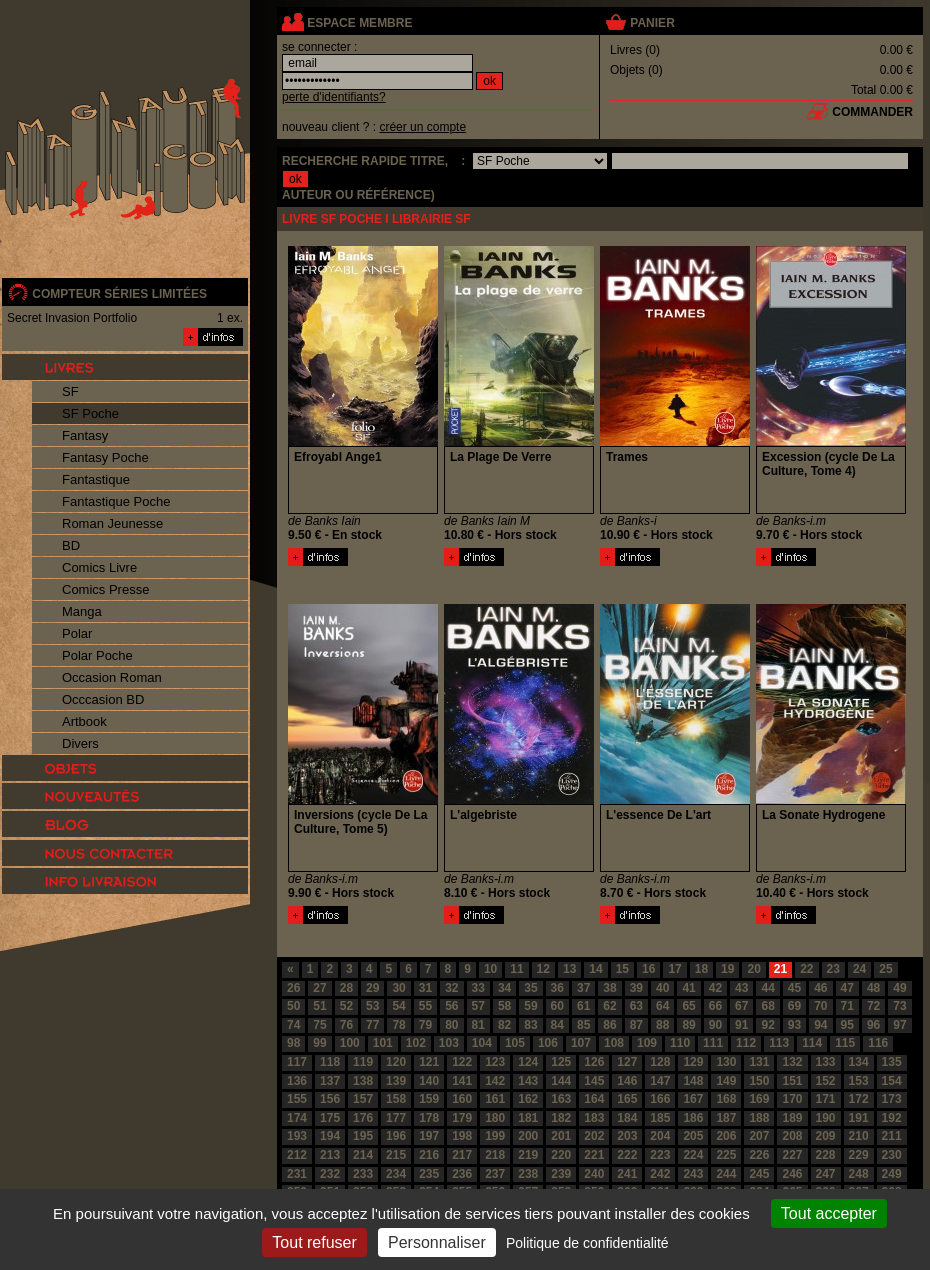 The height and width of the screenshot is (1270, 930). I want to click on 248, so click(859, 1174).